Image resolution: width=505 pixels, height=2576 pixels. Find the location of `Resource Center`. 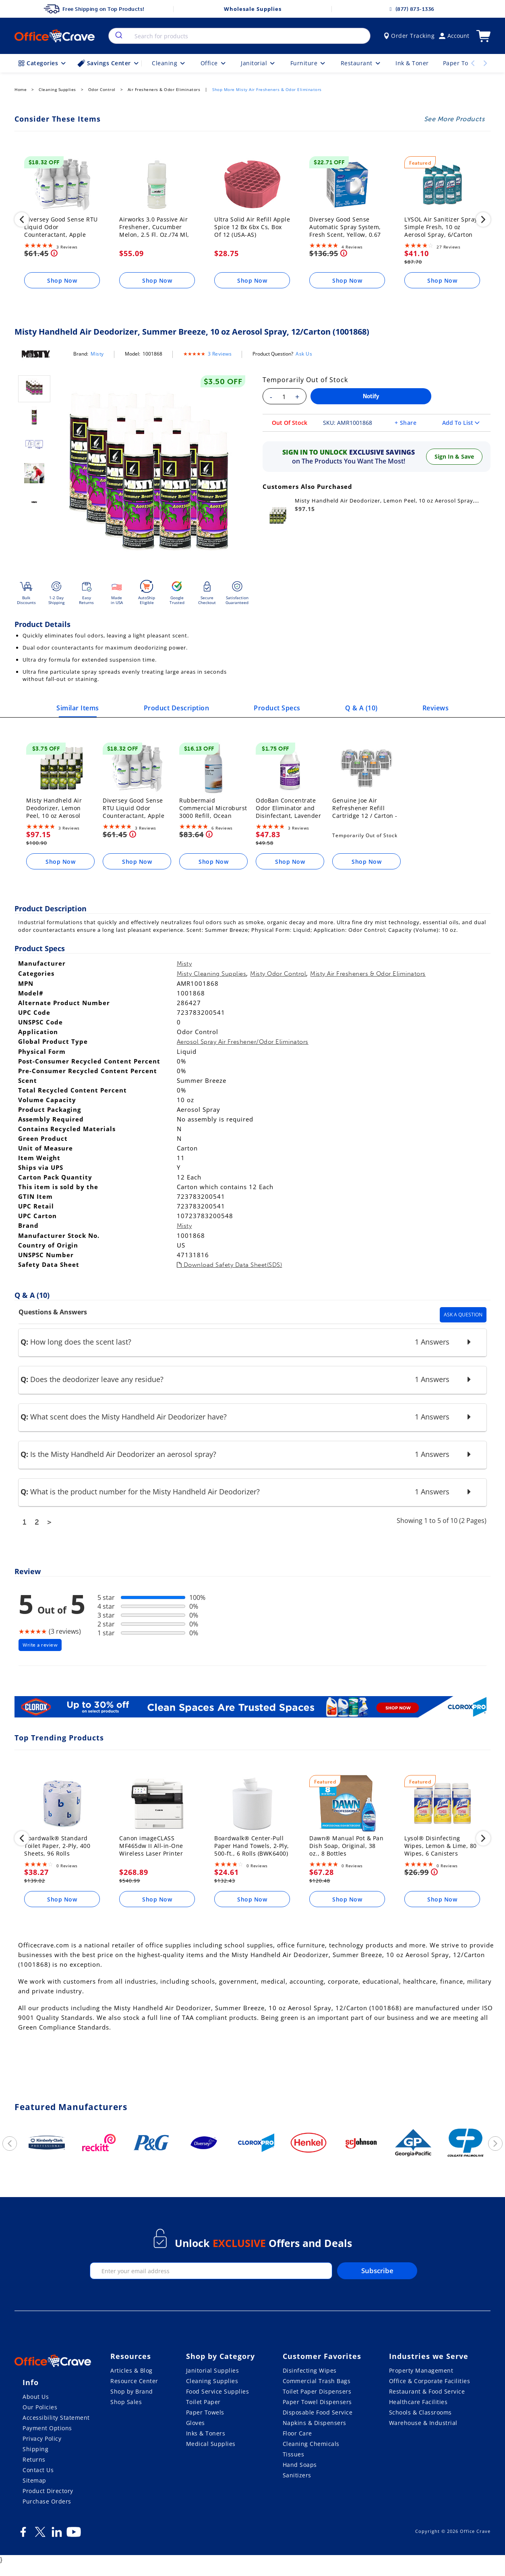

Resource Center is located at coordinates (134, 2381).